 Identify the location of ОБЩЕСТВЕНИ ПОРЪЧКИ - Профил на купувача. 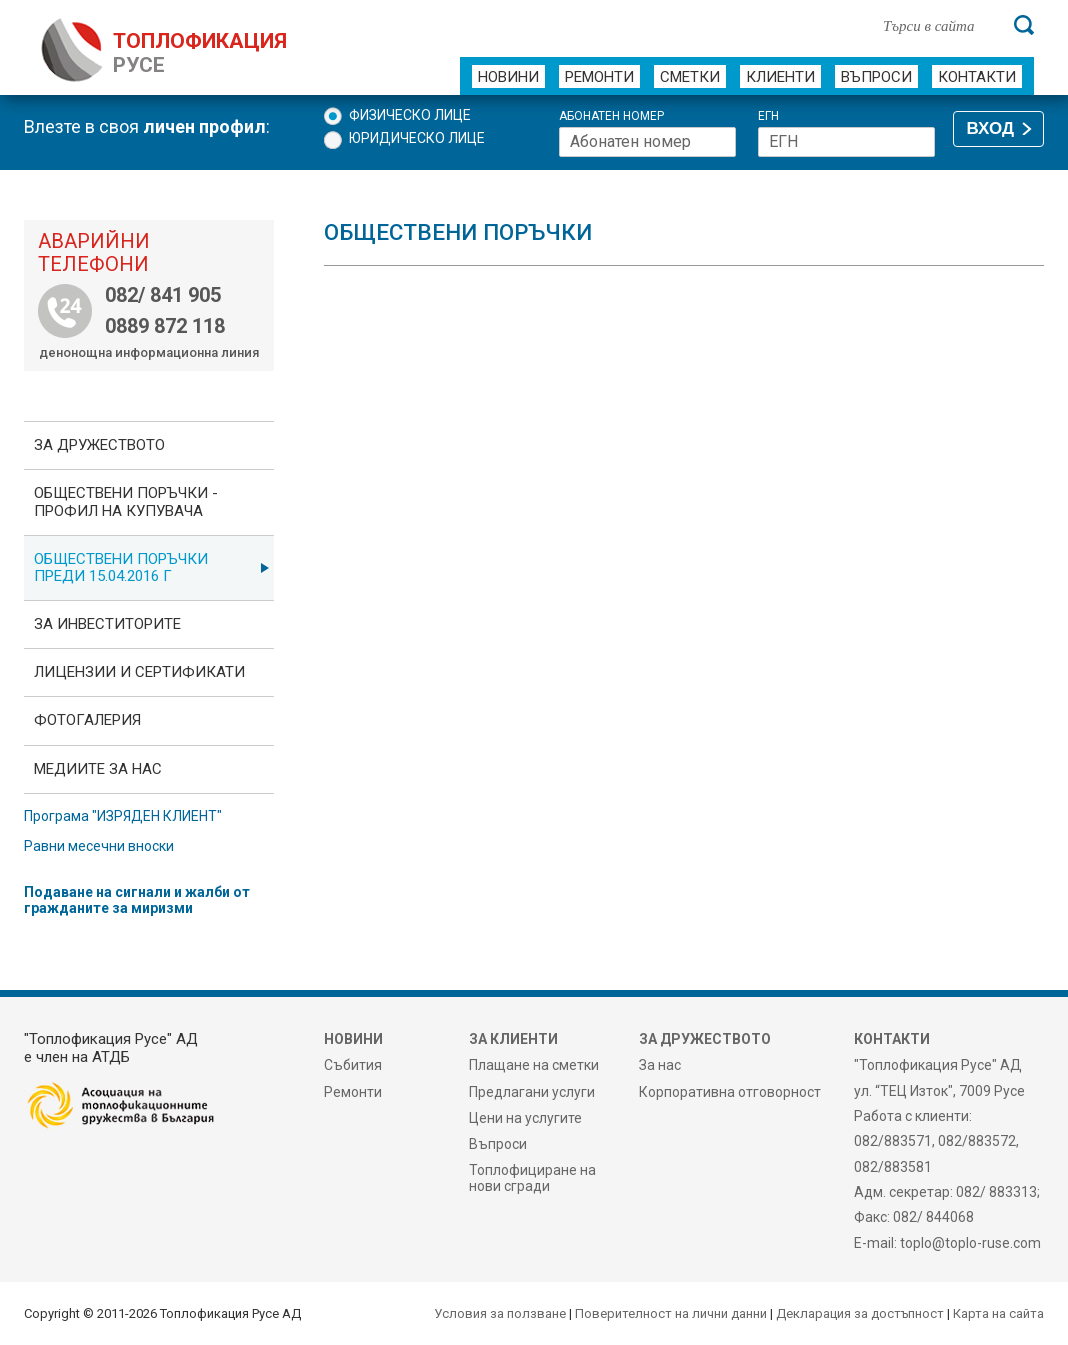
(126, 501).